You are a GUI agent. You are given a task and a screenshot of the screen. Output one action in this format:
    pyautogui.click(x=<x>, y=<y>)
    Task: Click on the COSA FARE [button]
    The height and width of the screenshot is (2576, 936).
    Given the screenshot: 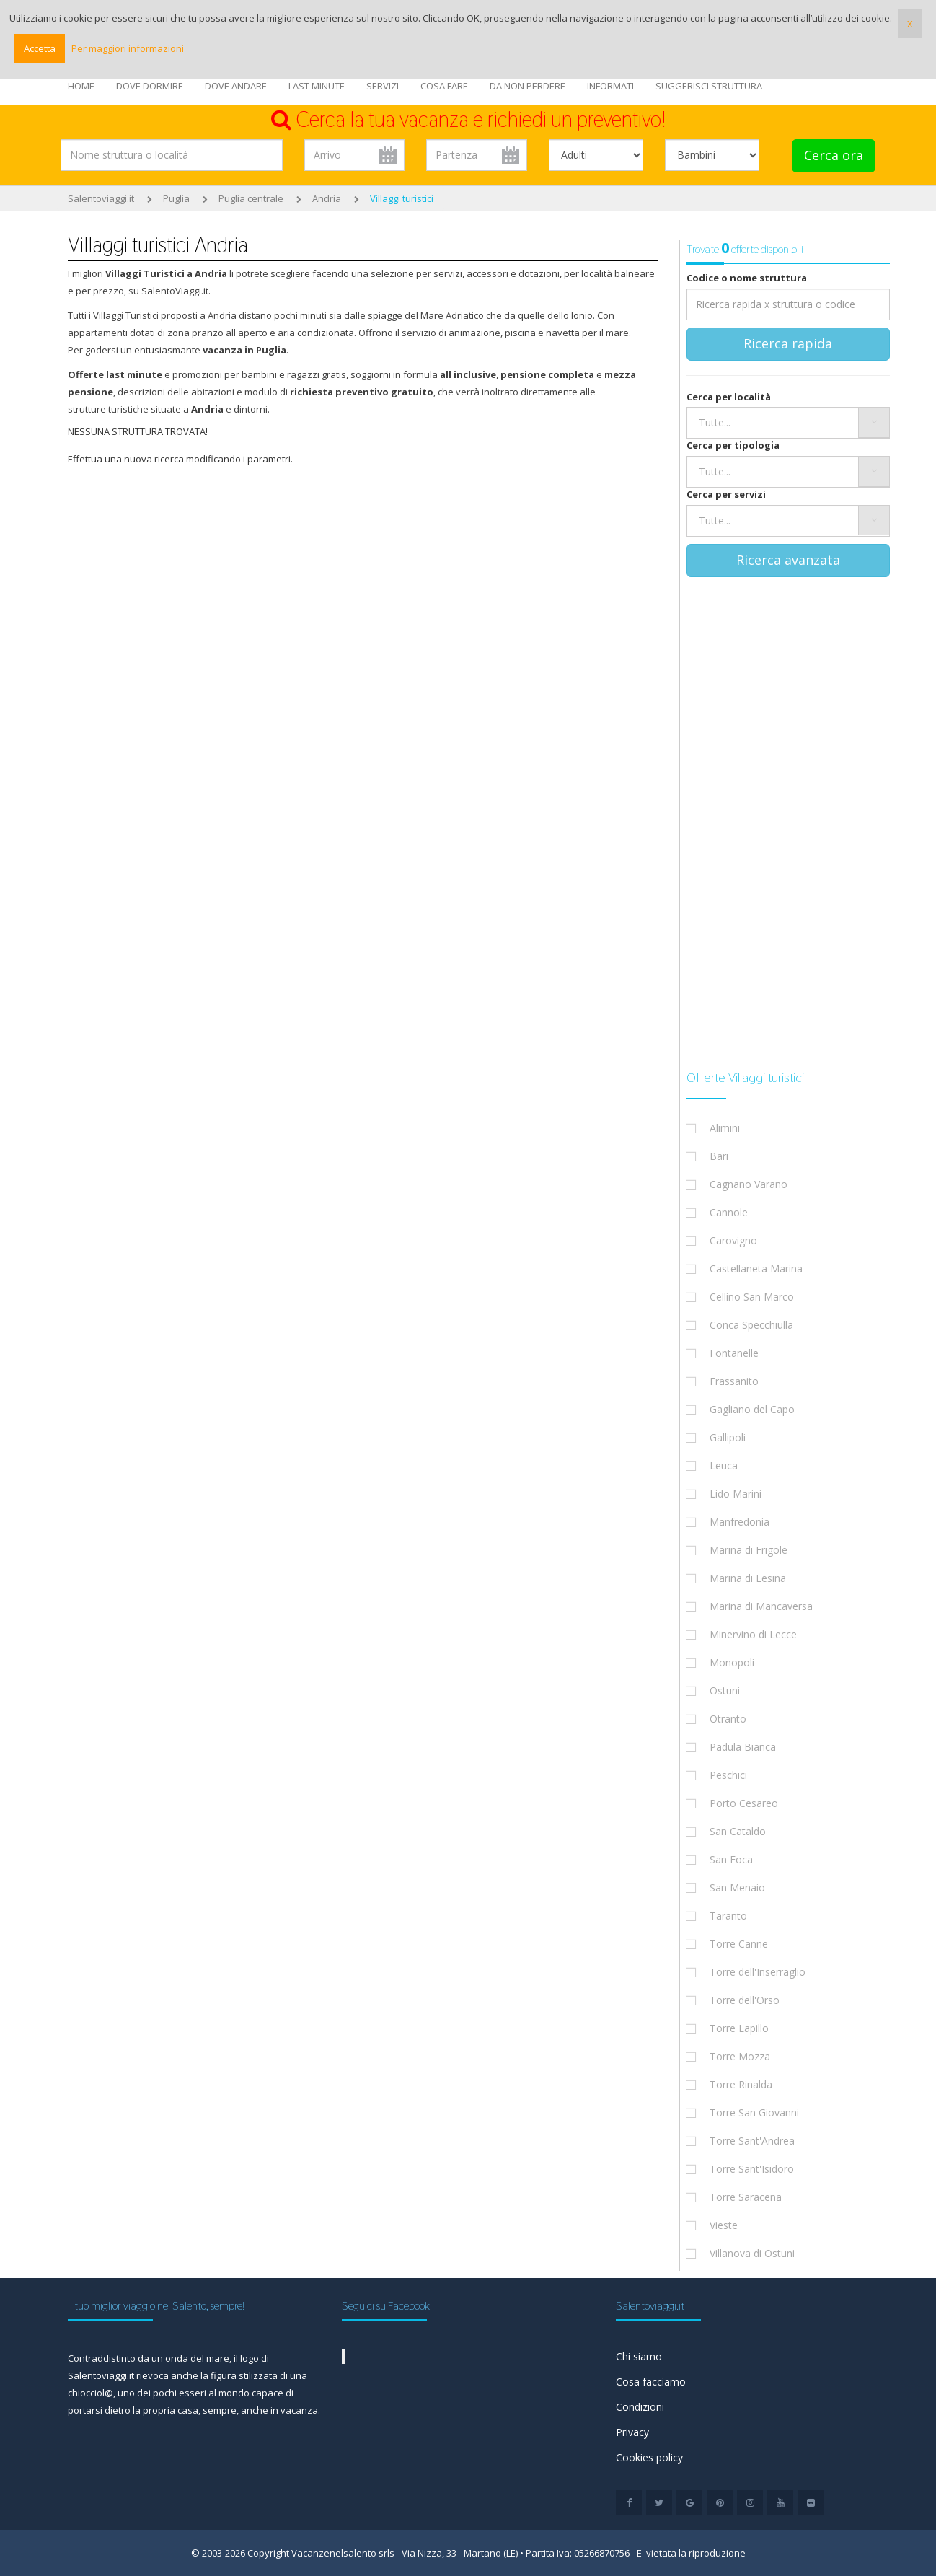 What is the action you would take?
    pyautogui.click(x=444, y=85)
    